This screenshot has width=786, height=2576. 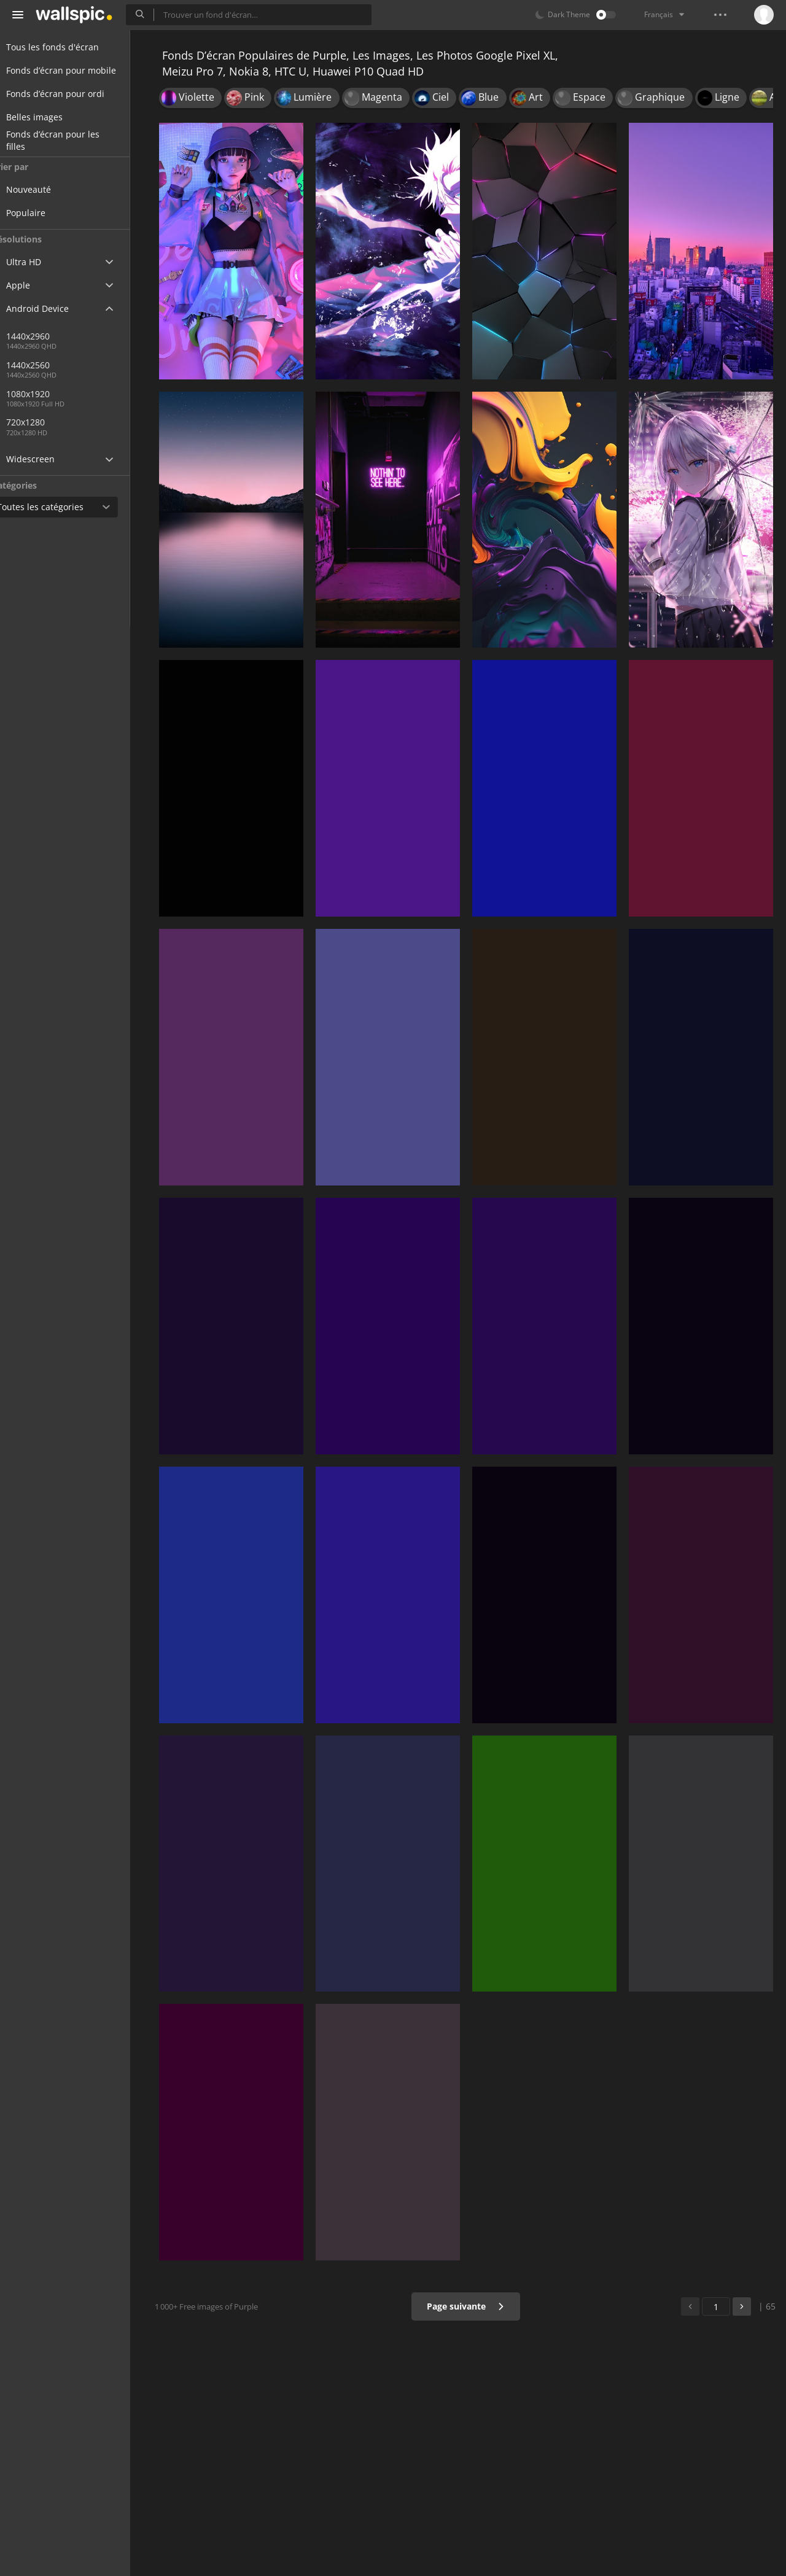 I want to click on Widescreen, so click(x=45, y=459).